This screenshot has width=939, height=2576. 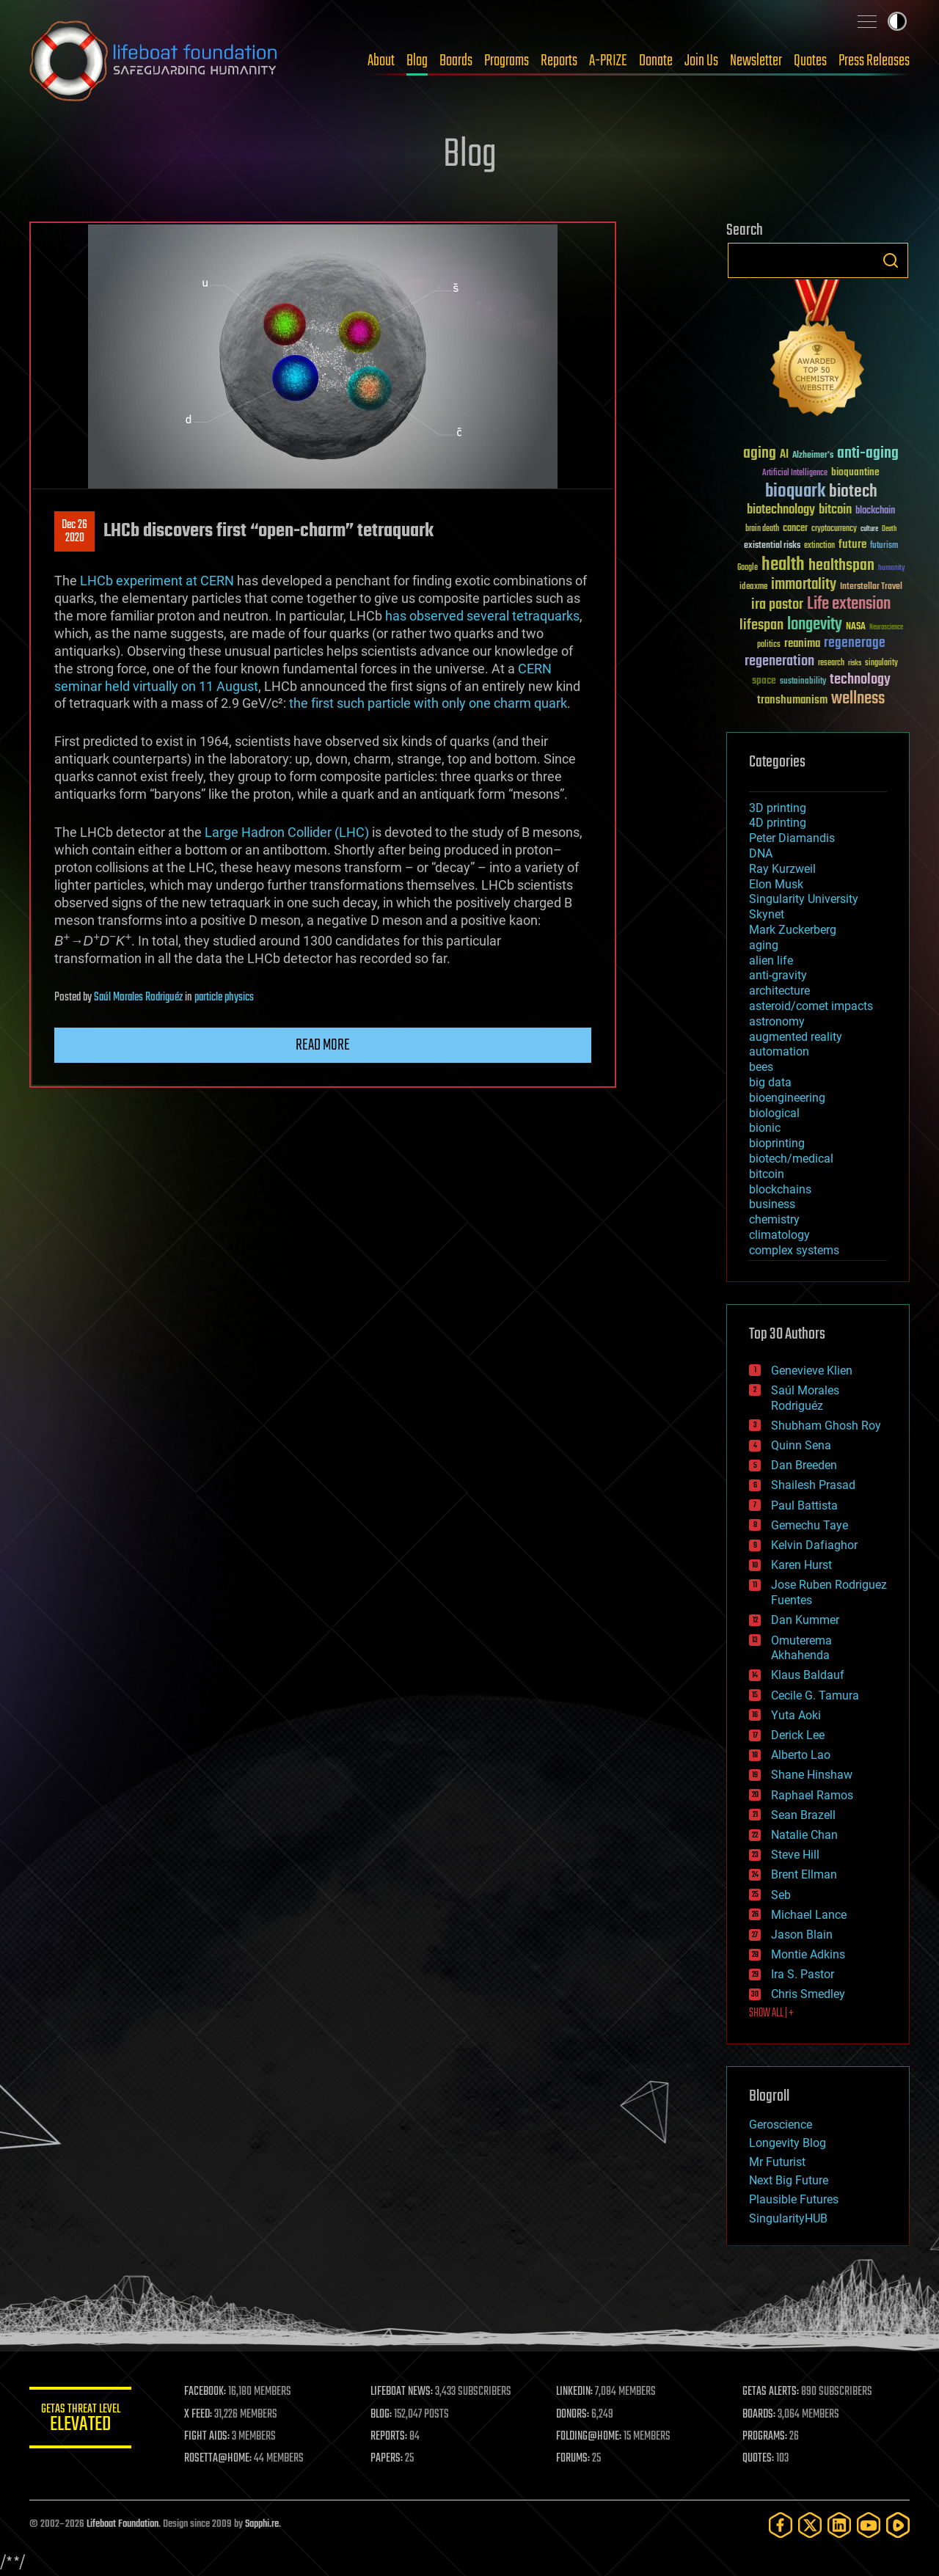 I want to click on FACEBOOK:, so click(x=206, y=2391).